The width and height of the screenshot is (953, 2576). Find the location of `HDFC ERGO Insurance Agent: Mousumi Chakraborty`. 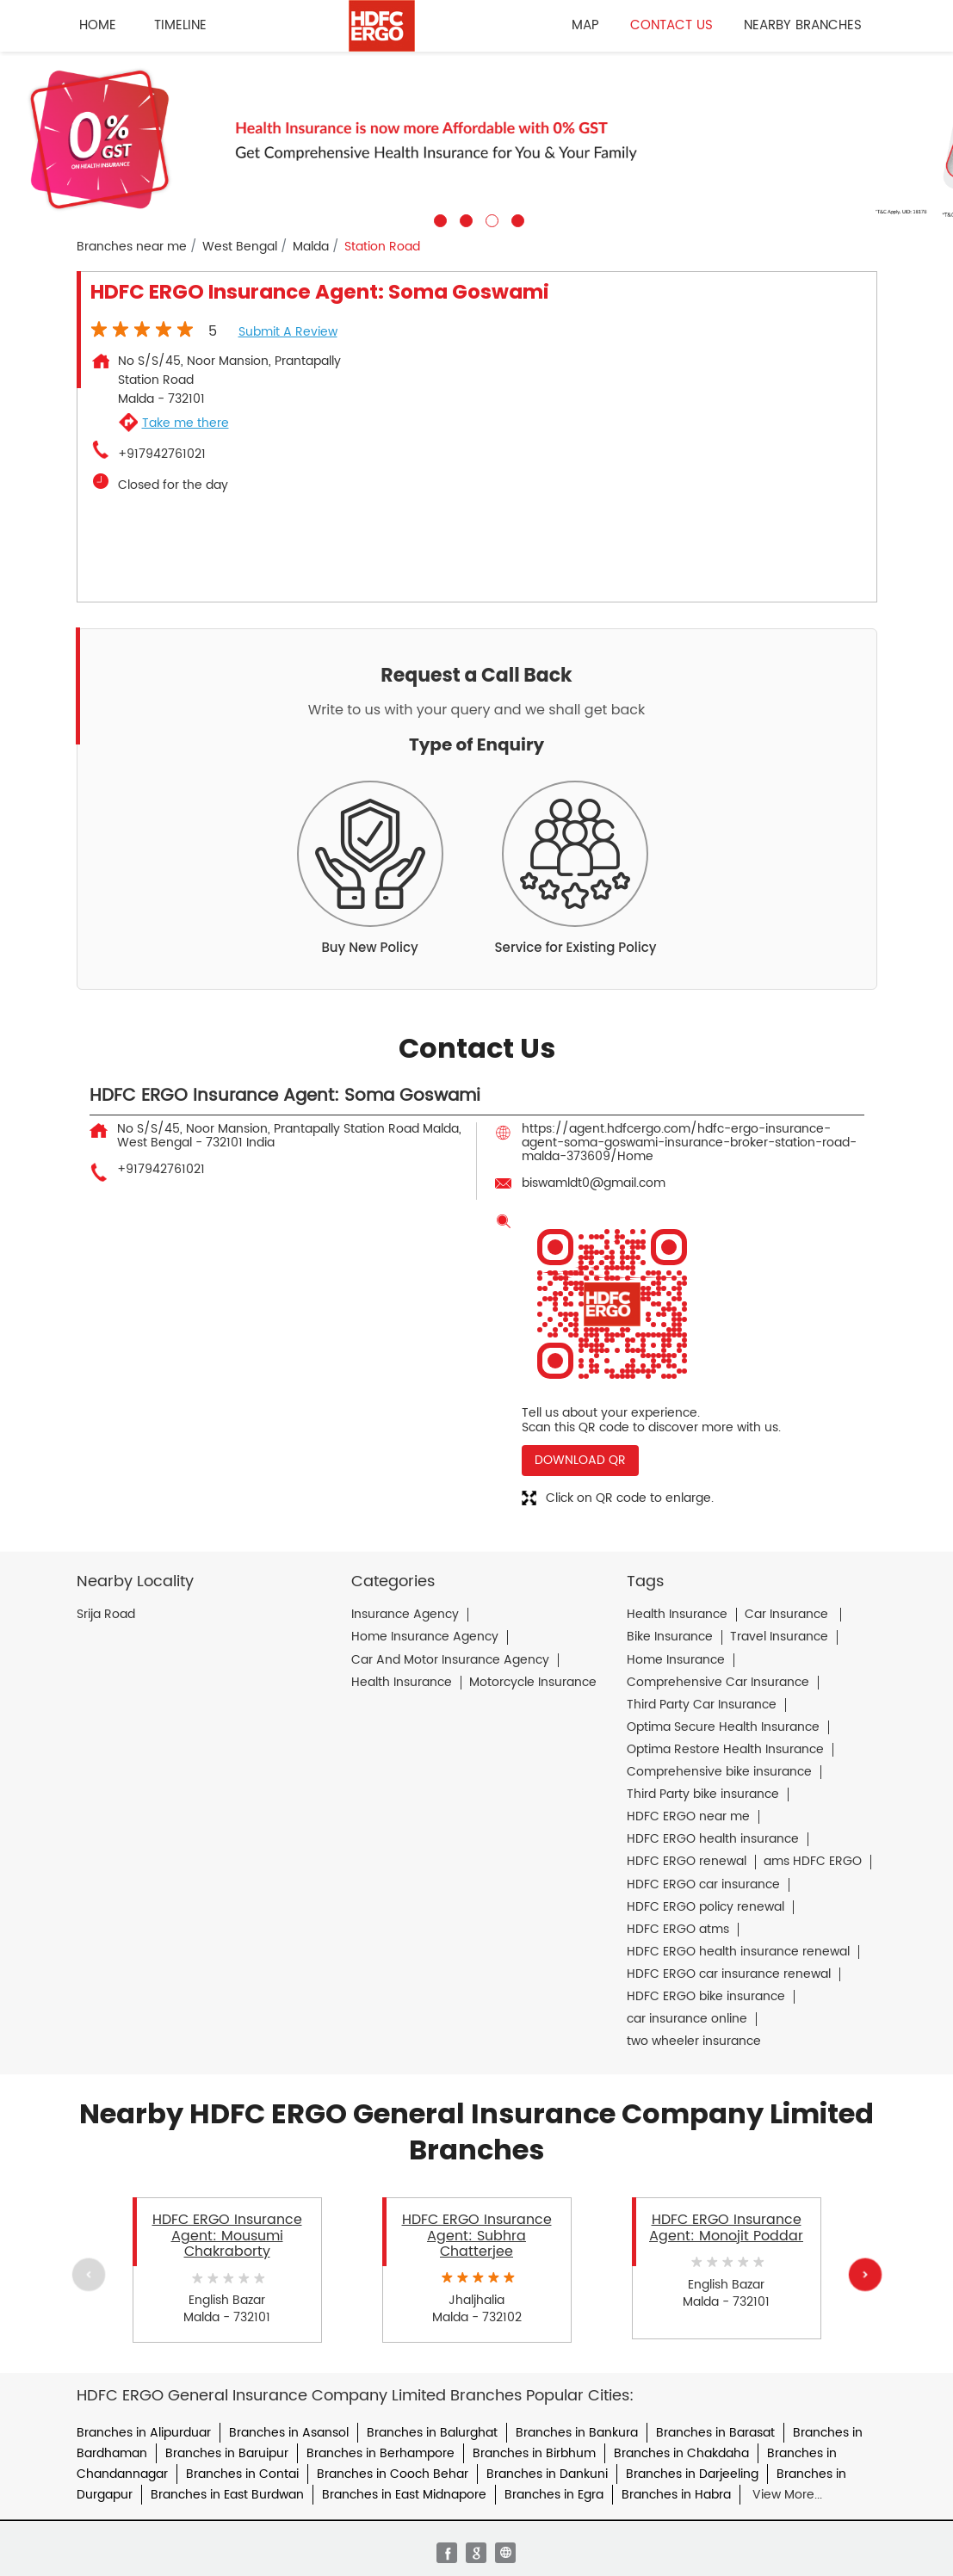

HDFC ERGO Insurance Agent: Mousumi Chakraborty is located at coordinates (227, 2235).